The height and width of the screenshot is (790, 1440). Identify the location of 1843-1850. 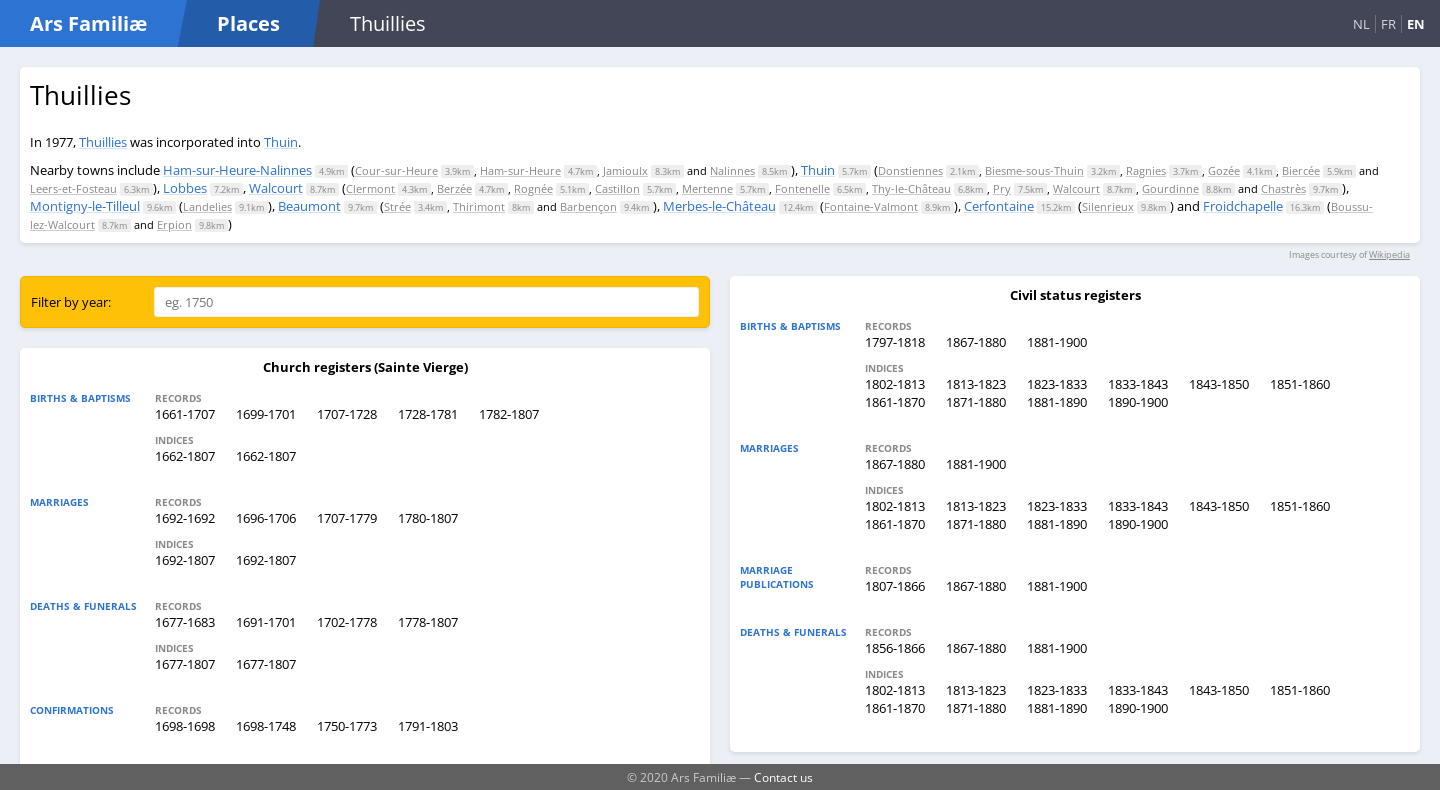
(1219, 384).